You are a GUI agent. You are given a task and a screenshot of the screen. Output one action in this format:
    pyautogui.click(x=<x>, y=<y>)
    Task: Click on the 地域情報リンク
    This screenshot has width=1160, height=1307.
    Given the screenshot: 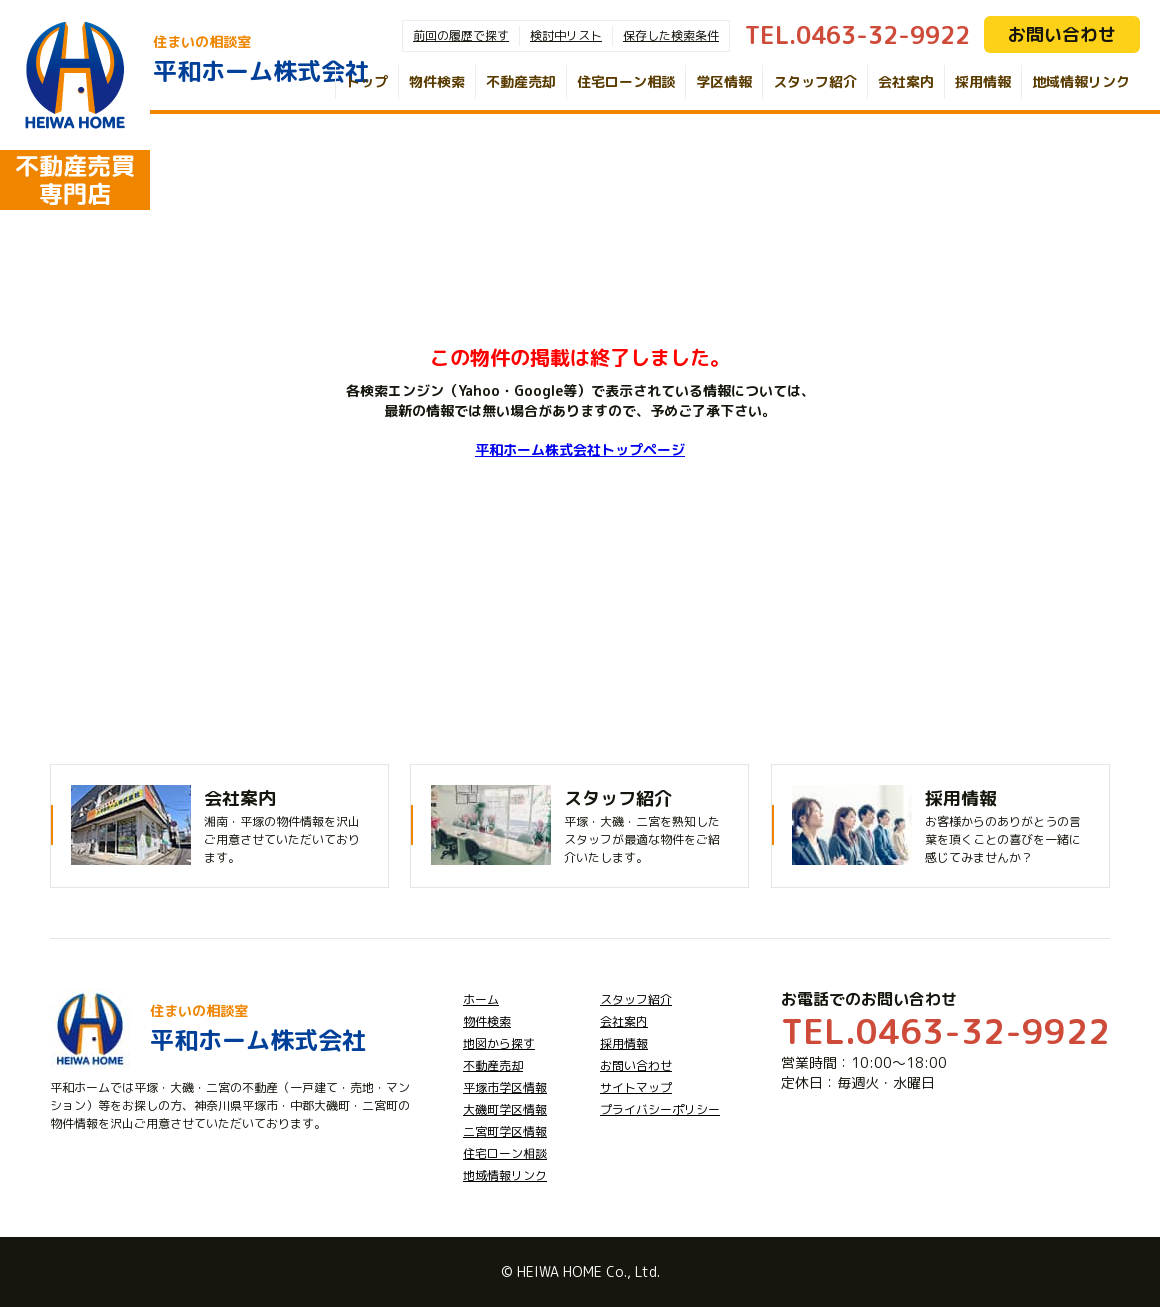 What is the action you would take?
    pyautogui.click(x=1081, y=81)
    